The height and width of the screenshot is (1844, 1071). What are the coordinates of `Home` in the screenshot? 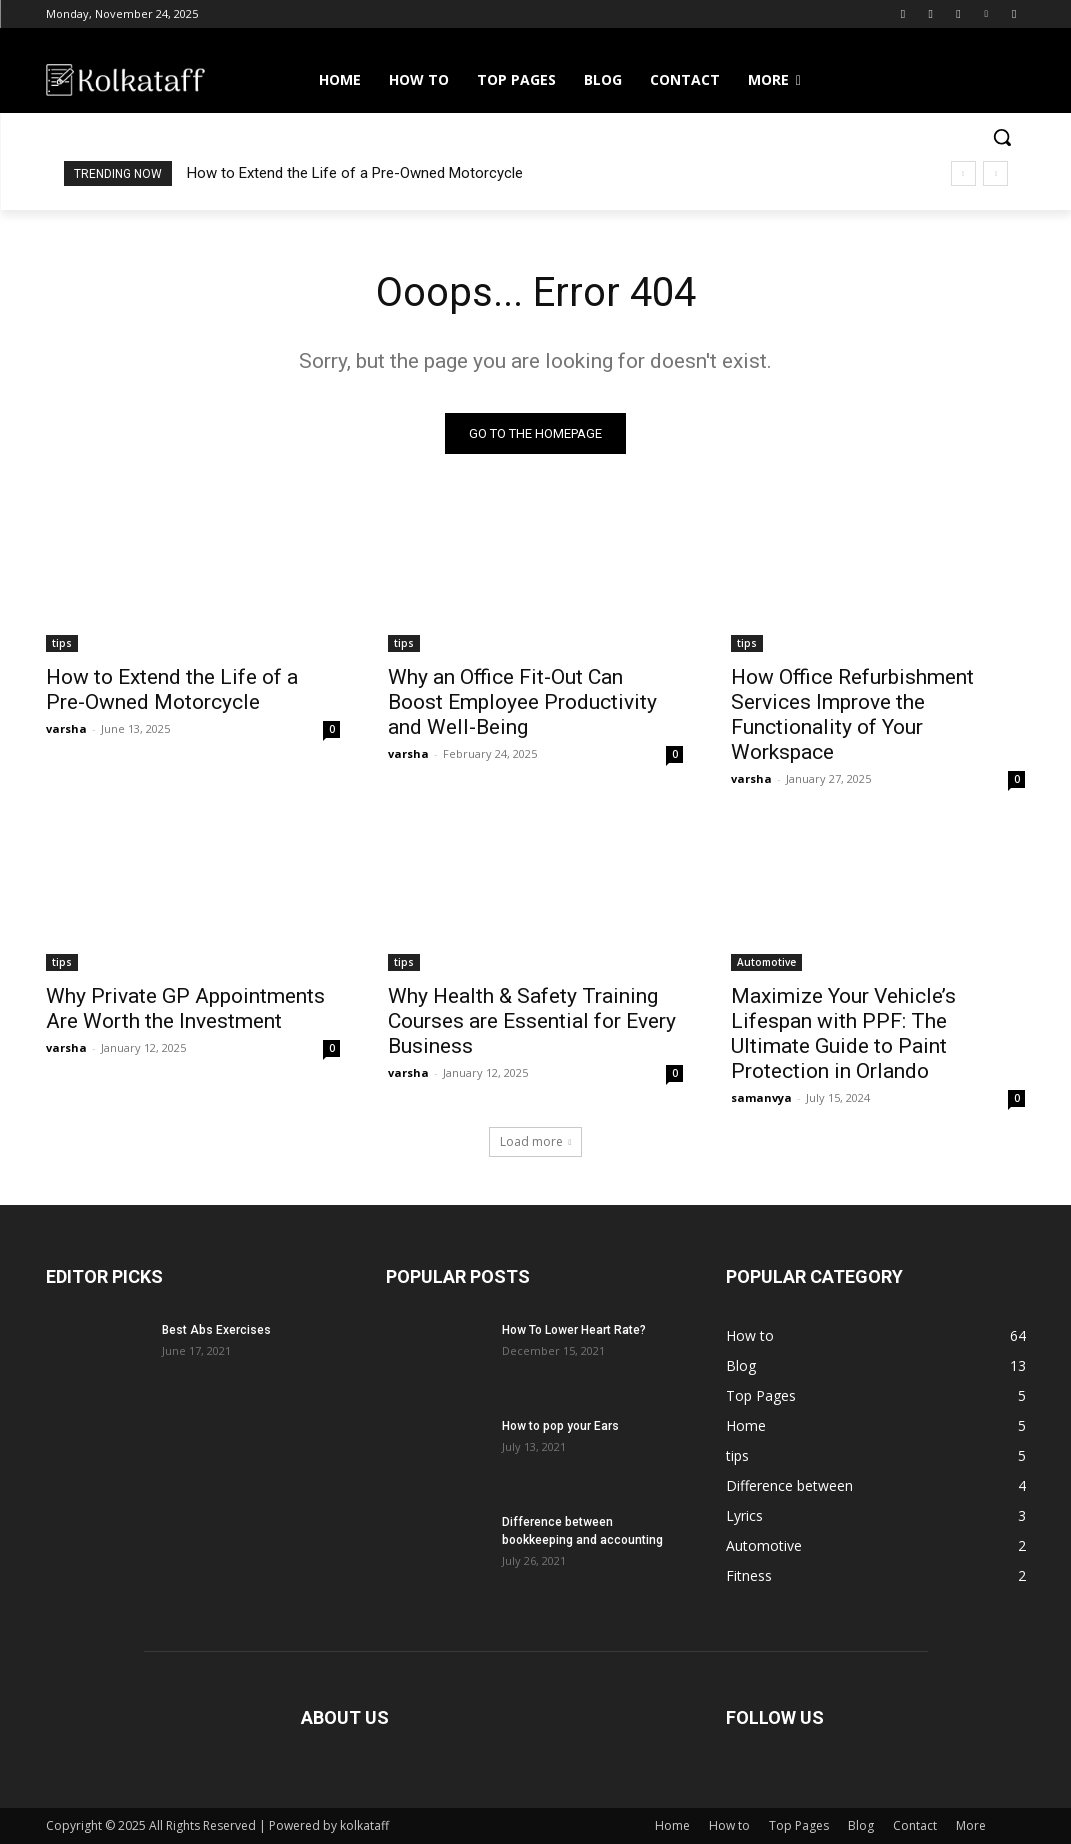 It's located at (672, 1825).